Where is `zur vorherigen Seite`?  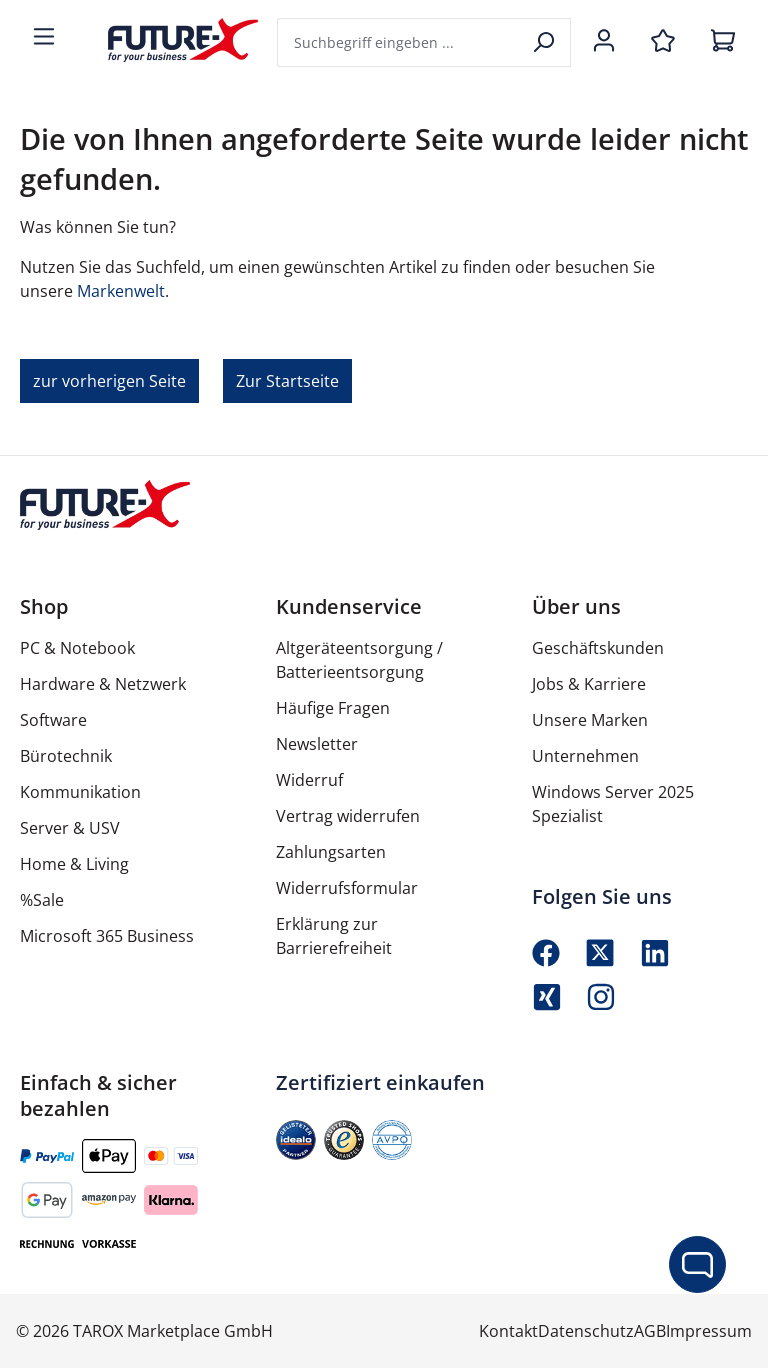
zur vorherigen Seite is located at coordinates (109, 381).